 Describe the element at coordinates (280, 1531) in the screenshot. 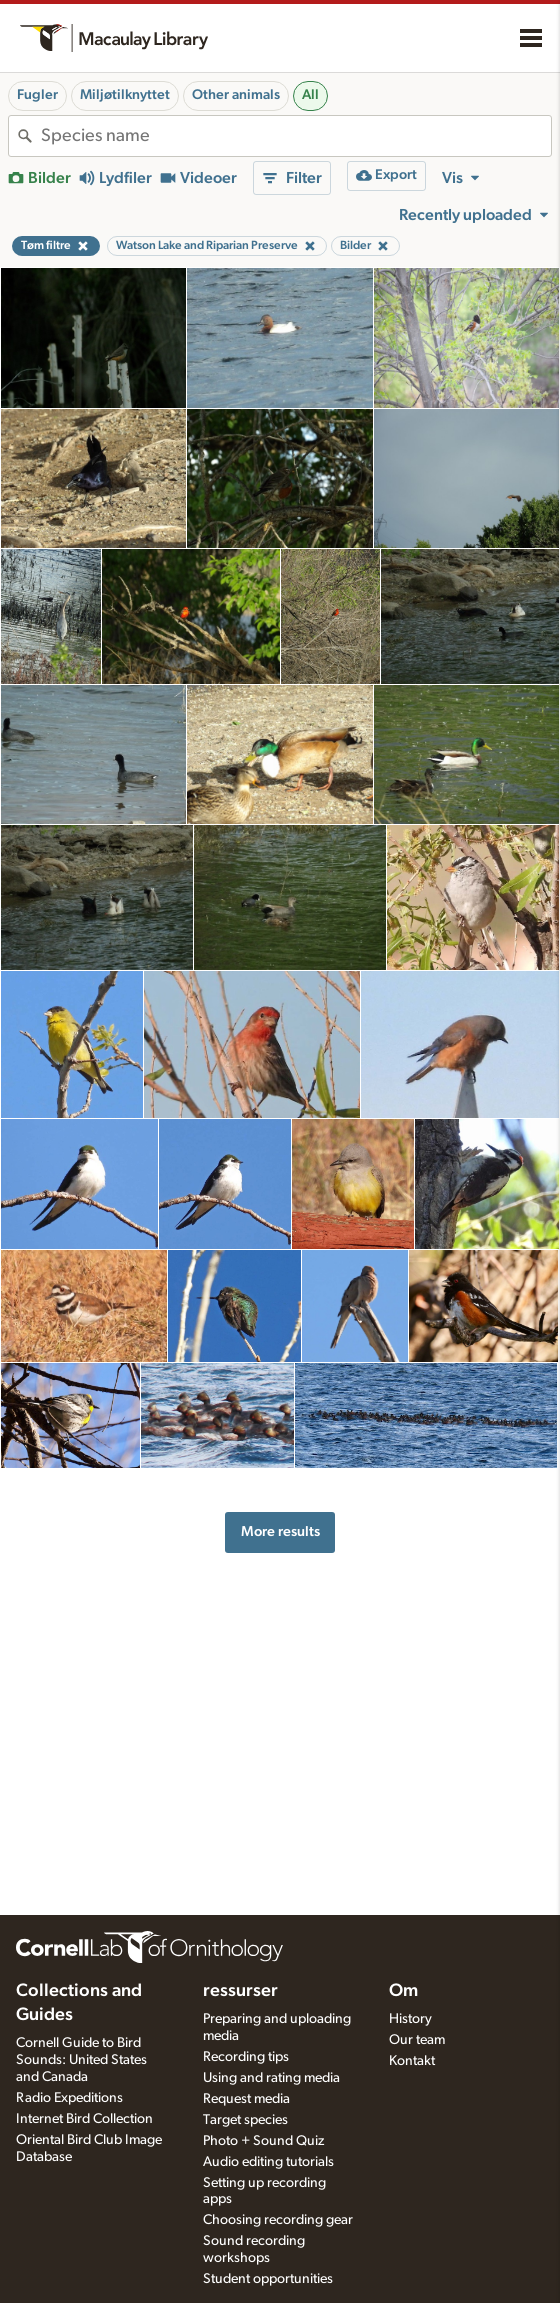

I see `More results` at that location.